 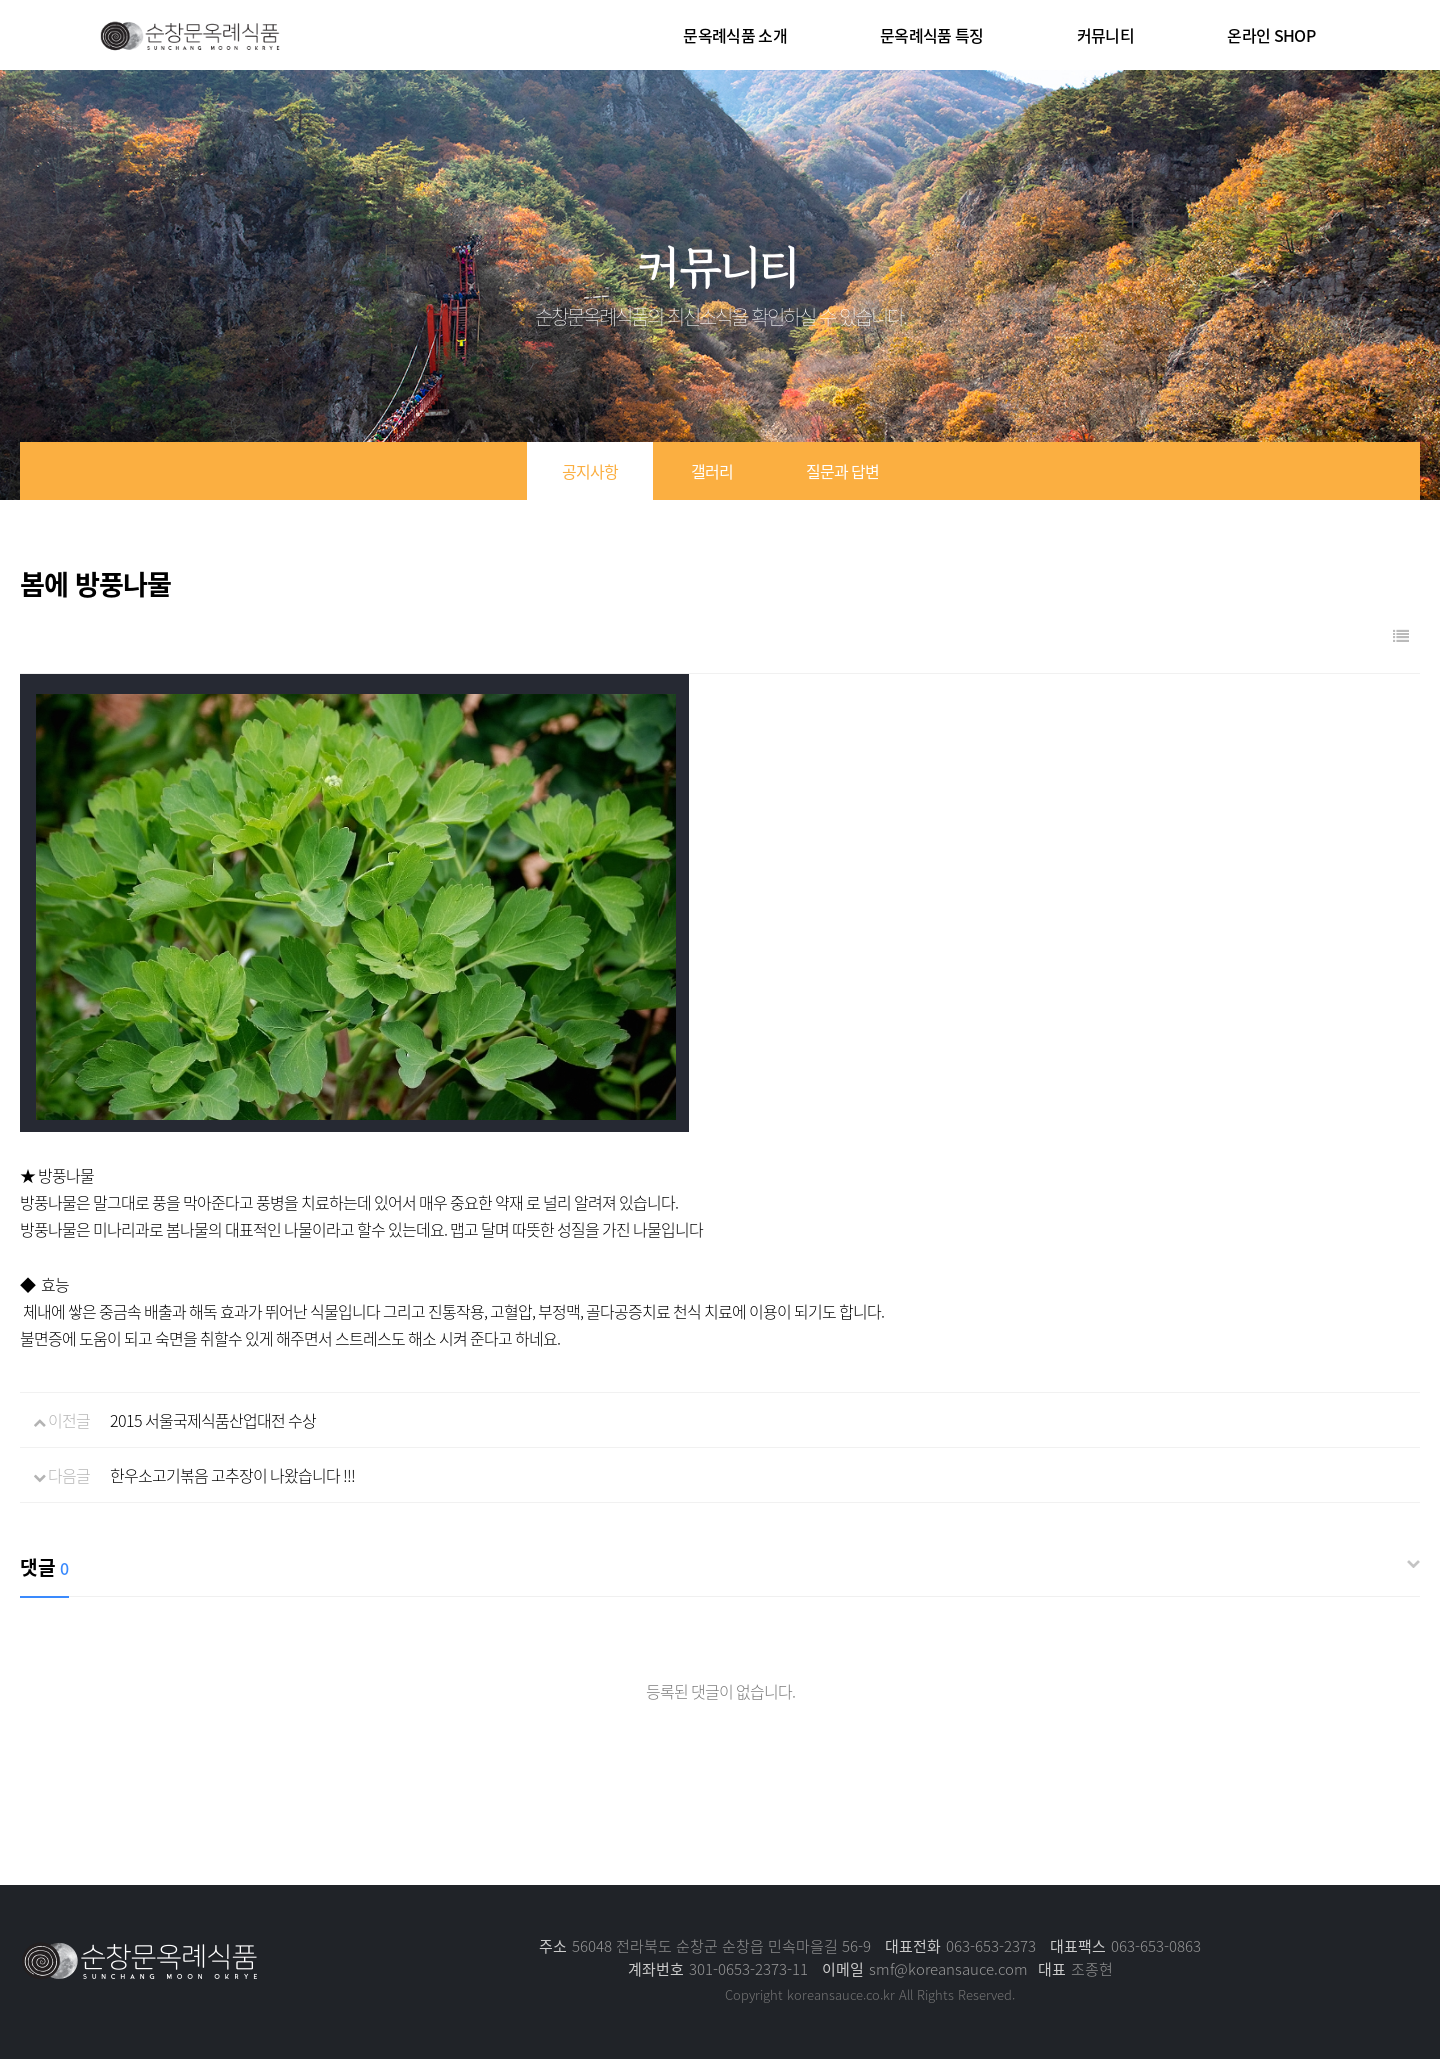 What do you see at coordinates (232, 1475) in the screenshot?
I see `한우소고기볶음 고추장이 나왔습니다 !!!` at bounding box center [232, 1475].